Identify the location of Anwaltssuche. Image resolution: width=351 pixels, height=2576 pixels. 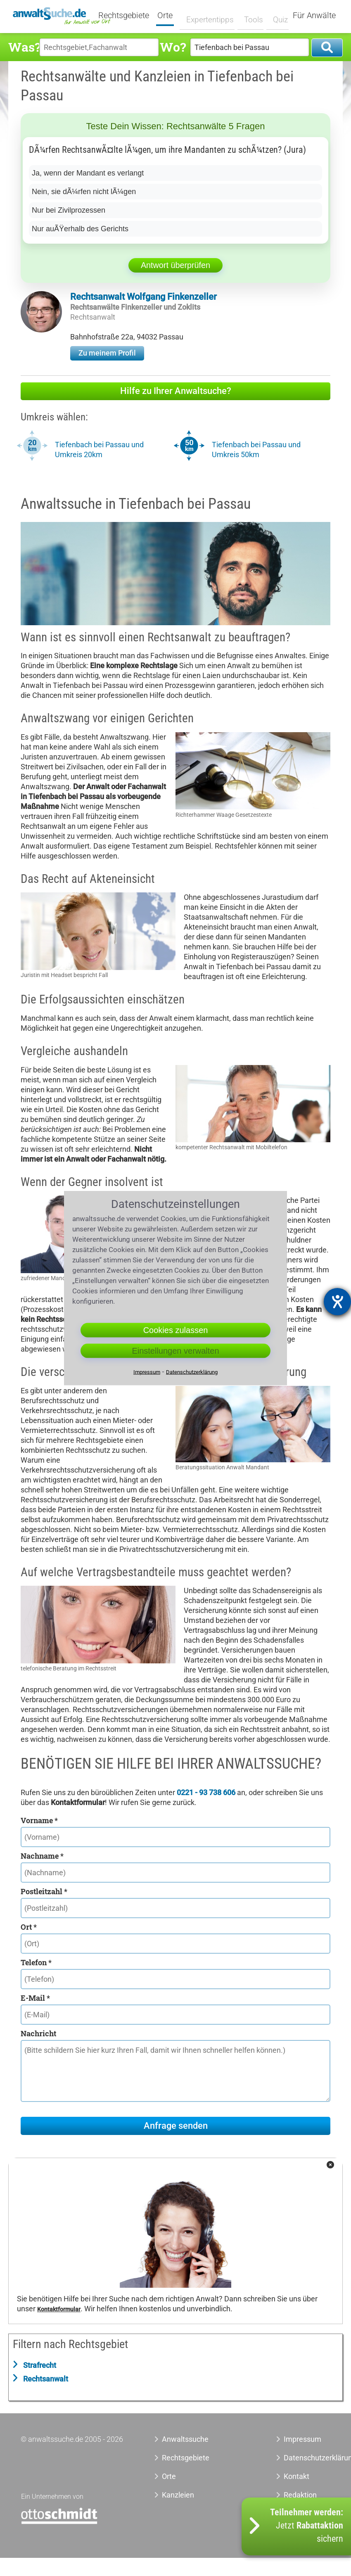
(185, 2439).